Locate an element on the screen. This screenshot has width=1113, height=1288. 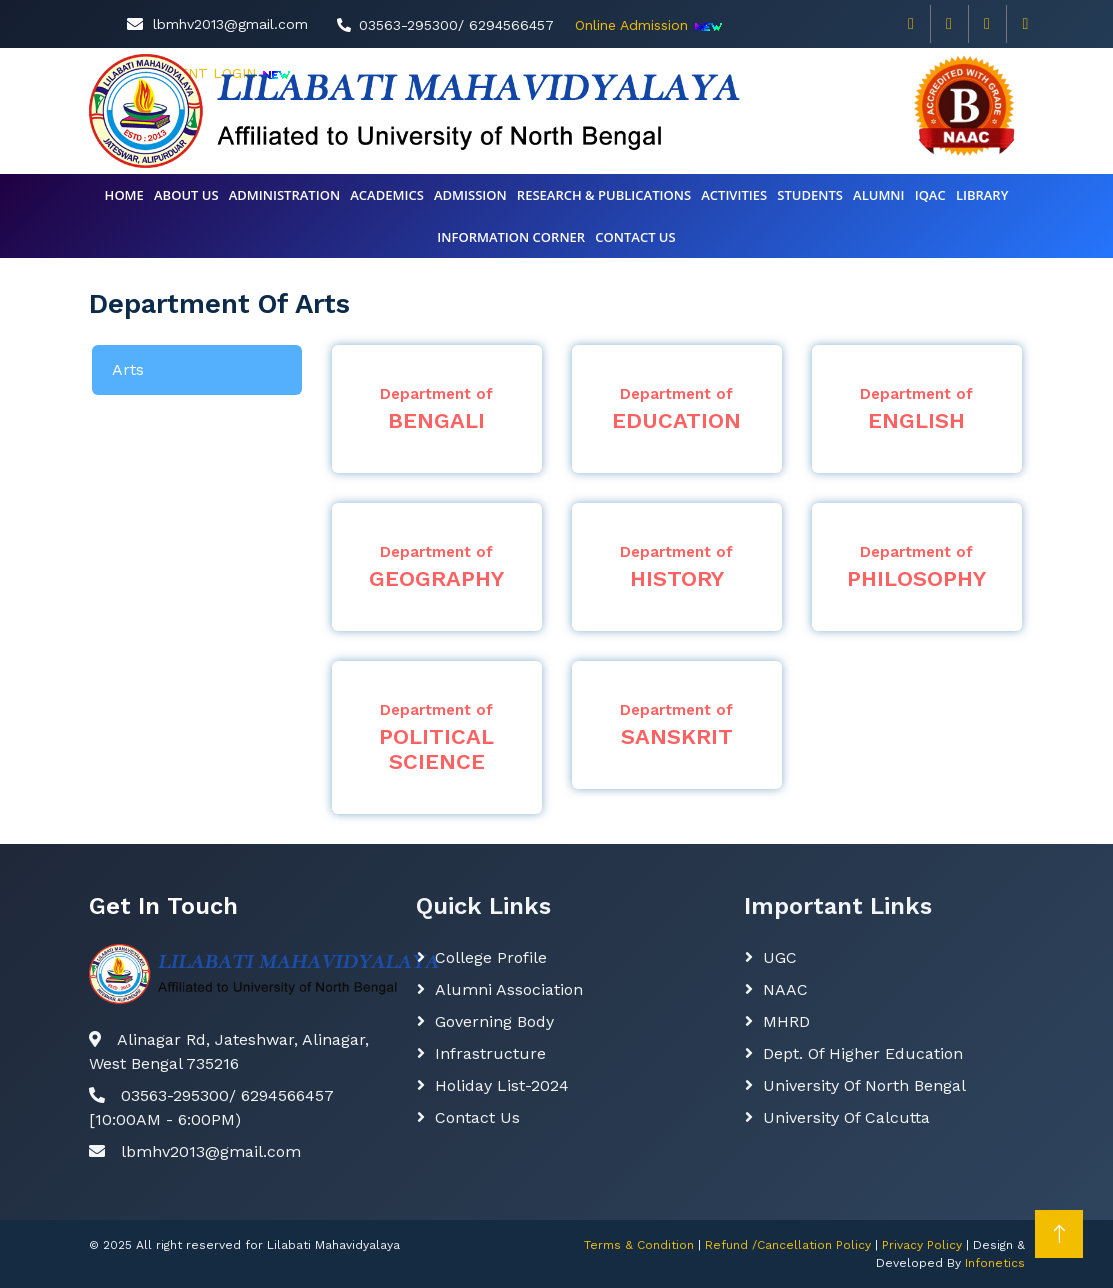
PHILOSOPHY is located at coordinates (917, 567).